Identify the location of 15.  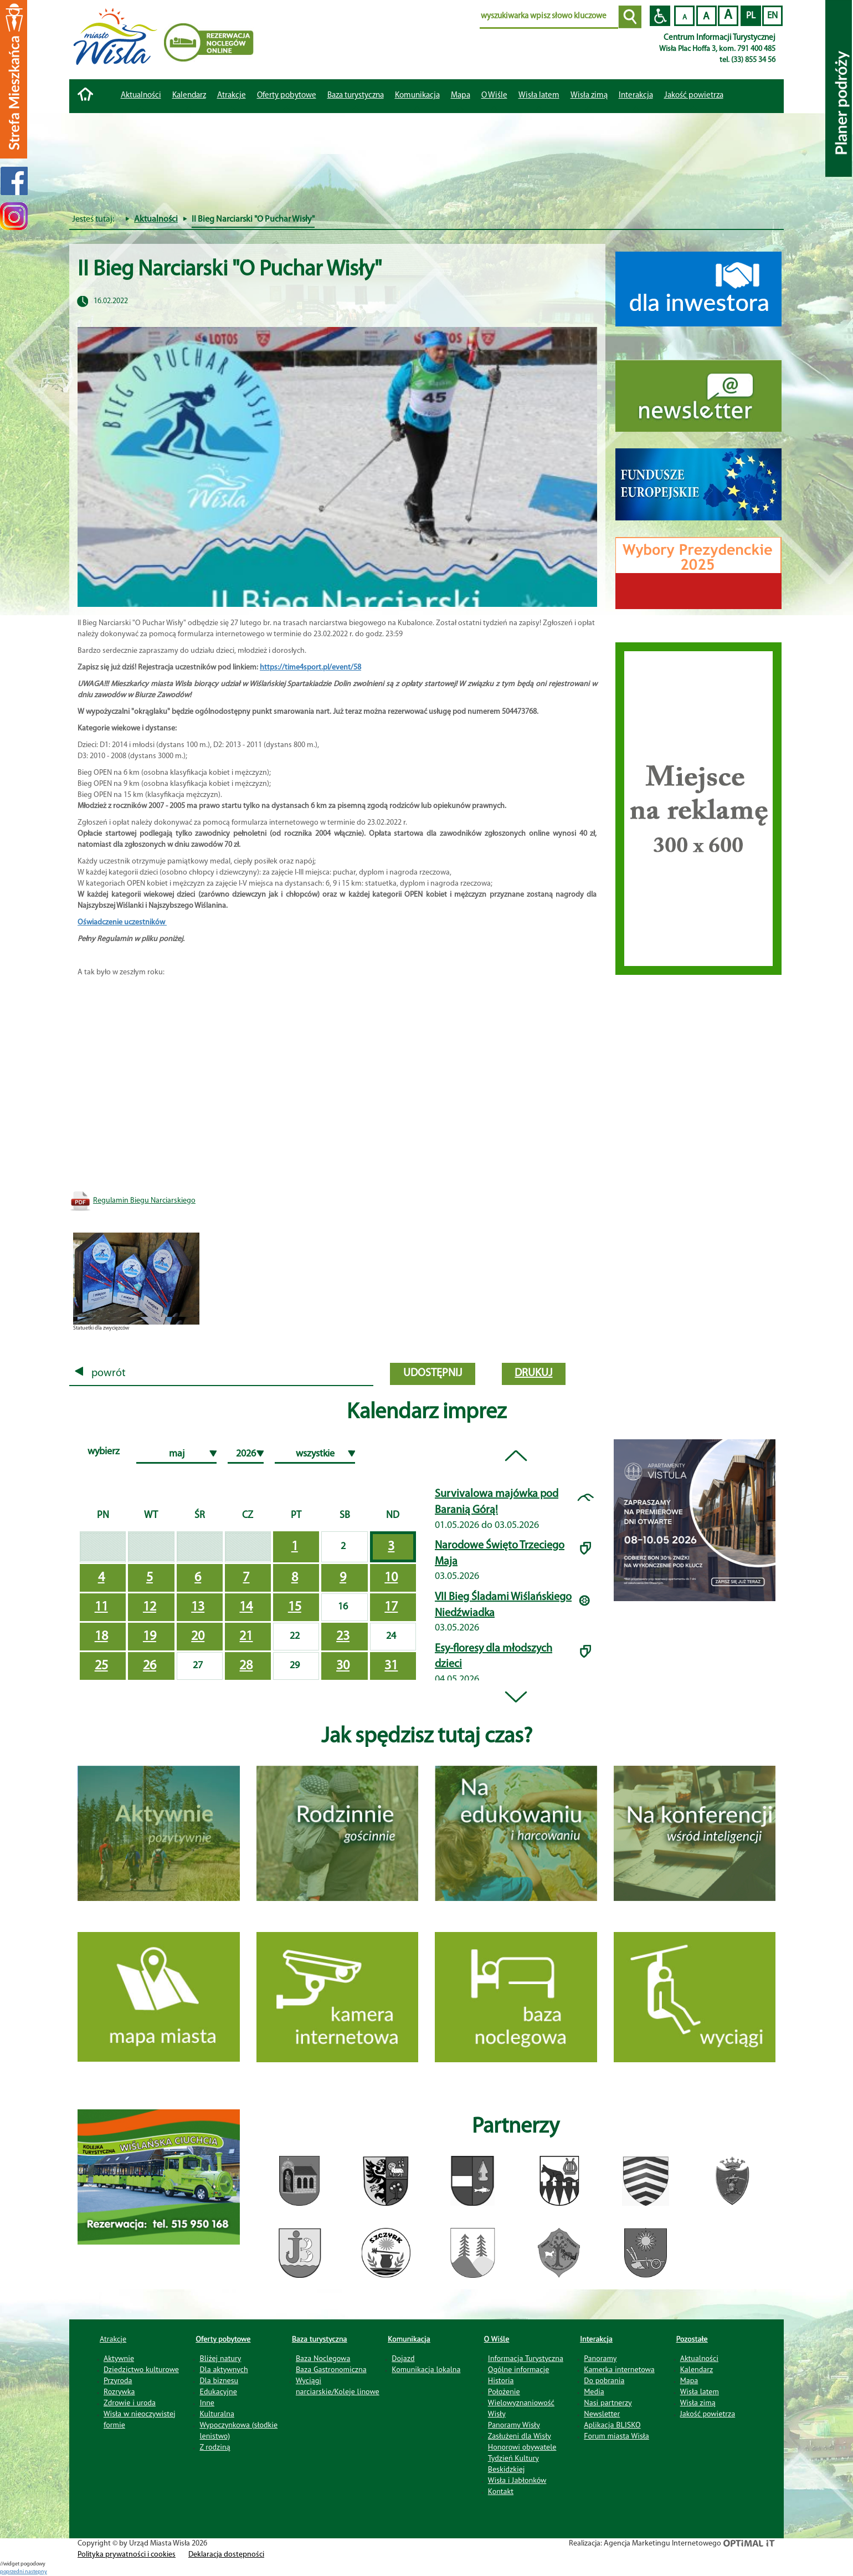
(294, 1607).